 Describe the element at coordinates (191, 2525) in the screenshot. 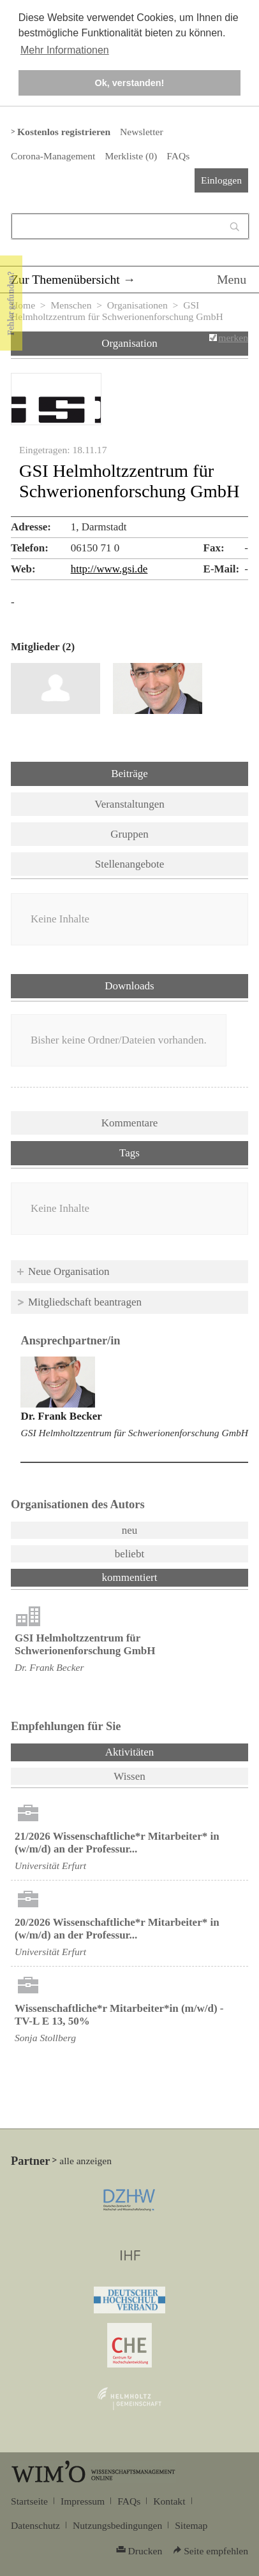

I see `Sitemap` at that location.